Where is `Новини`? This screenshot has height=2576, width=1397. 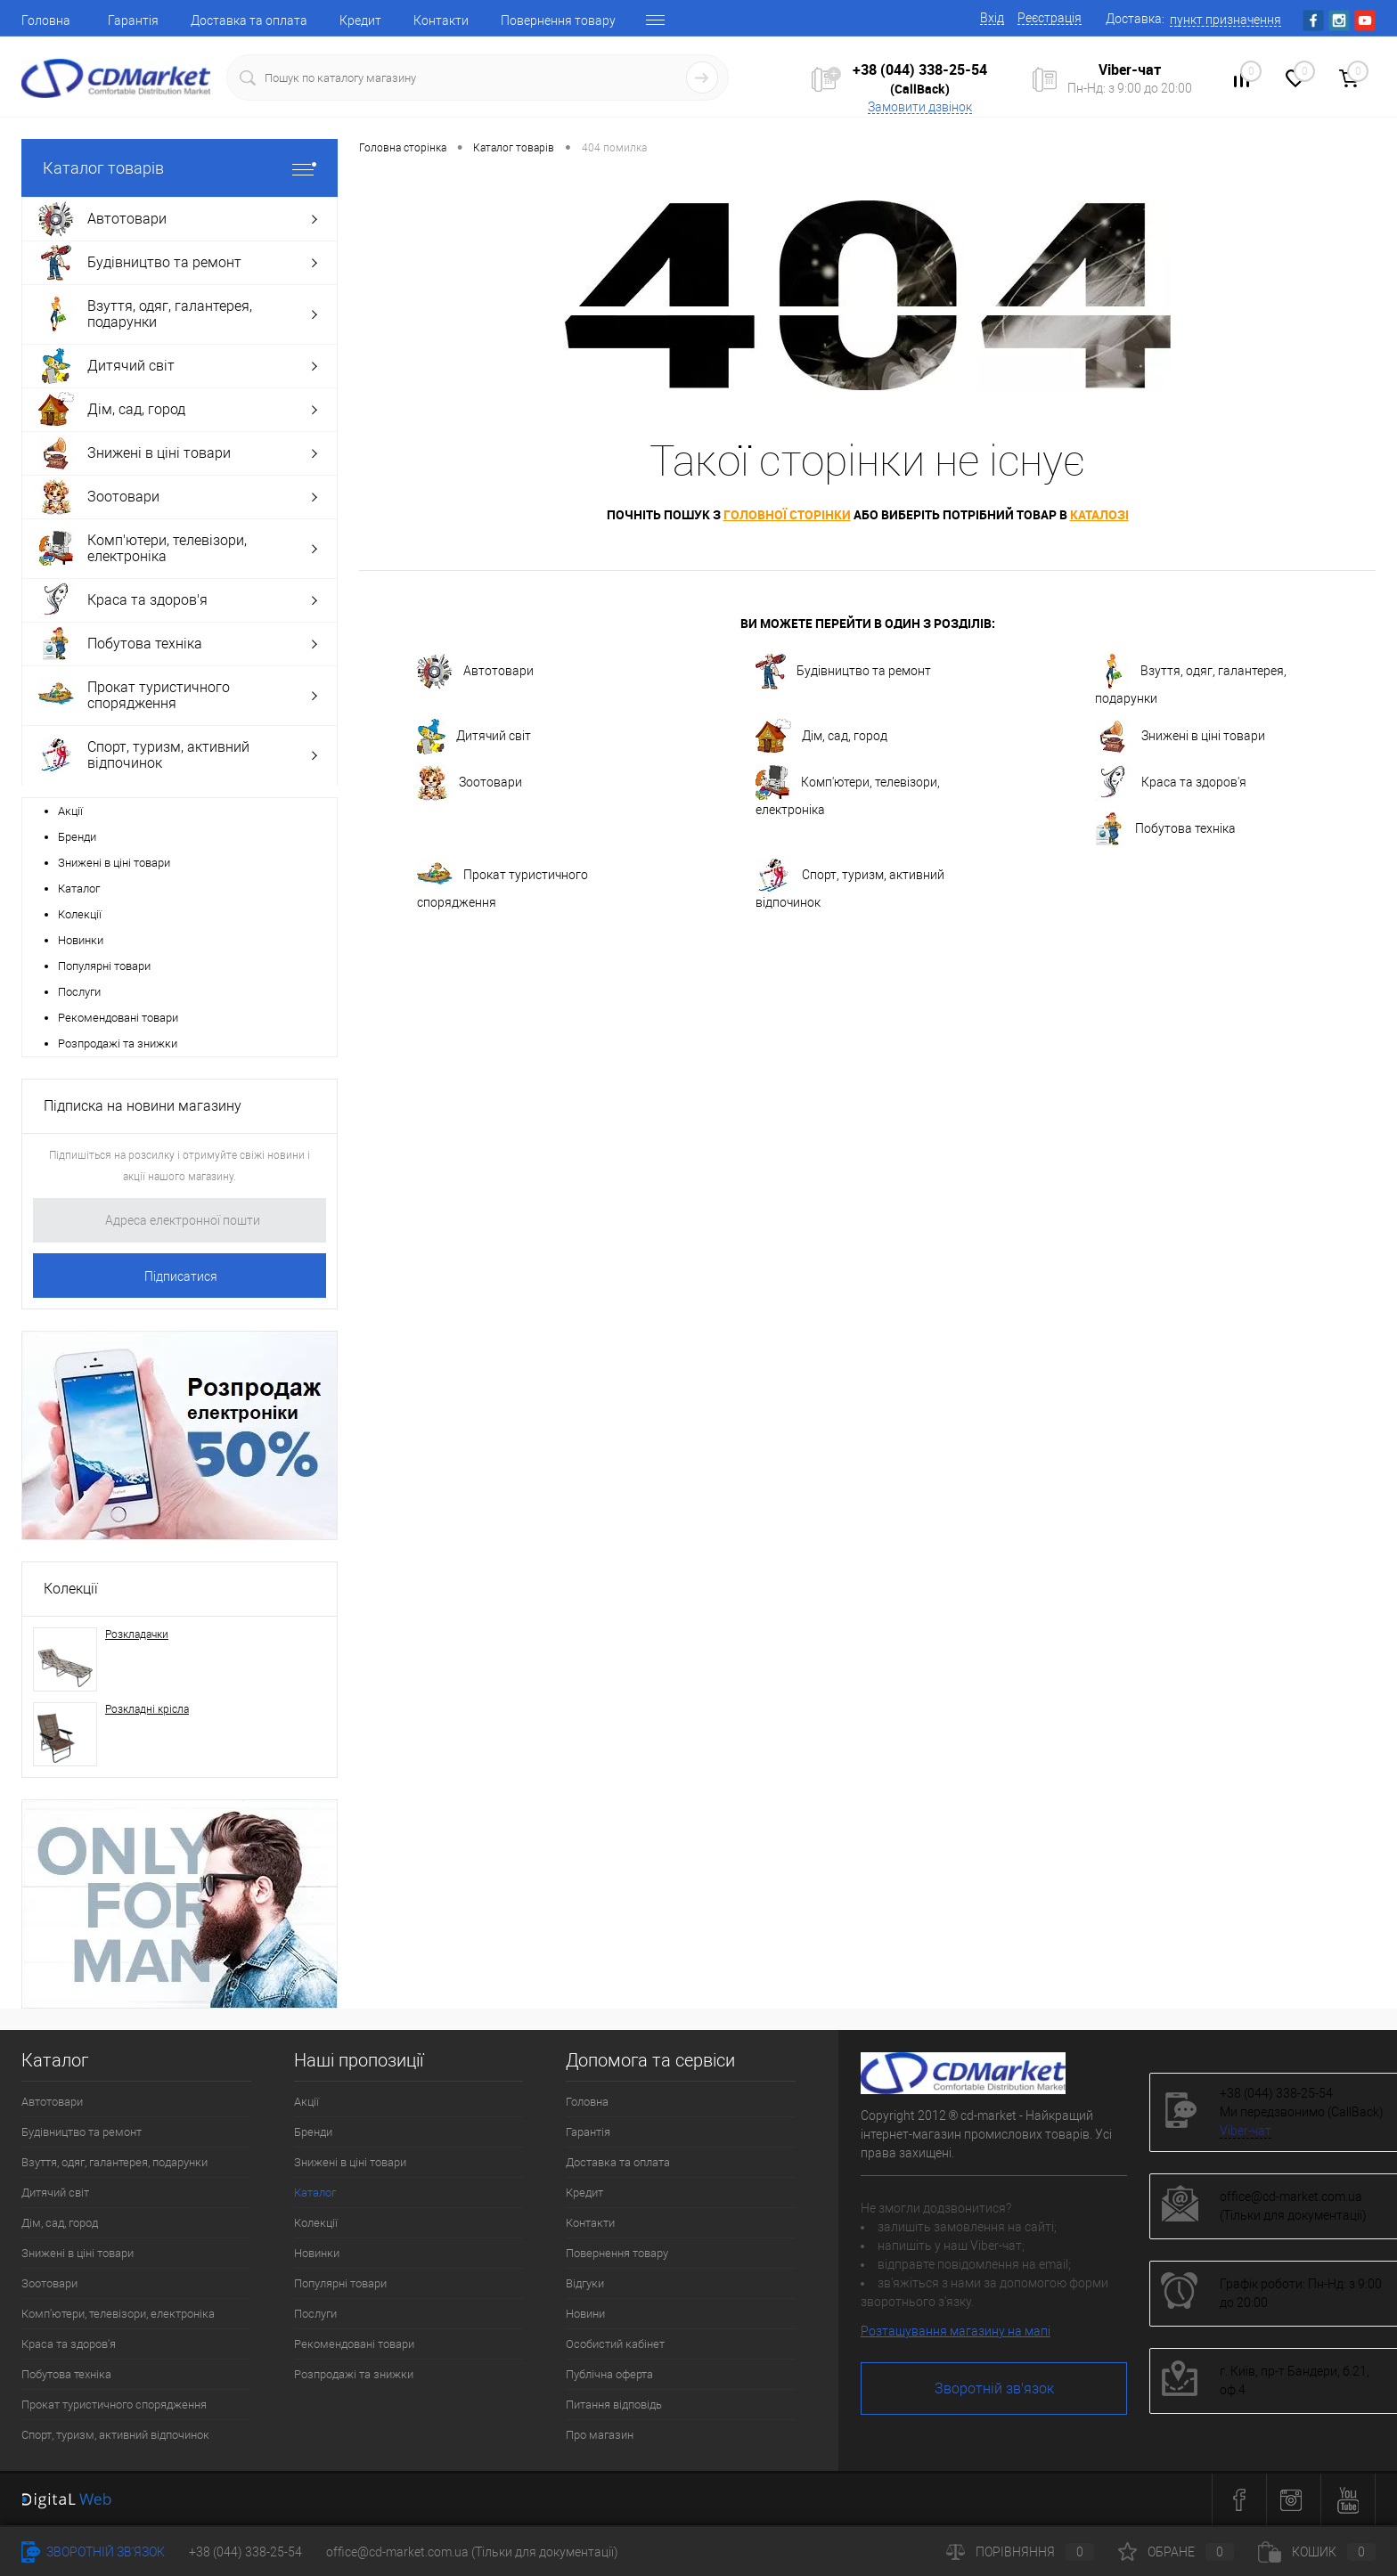 Новини is located at coordinates (585, 2313).